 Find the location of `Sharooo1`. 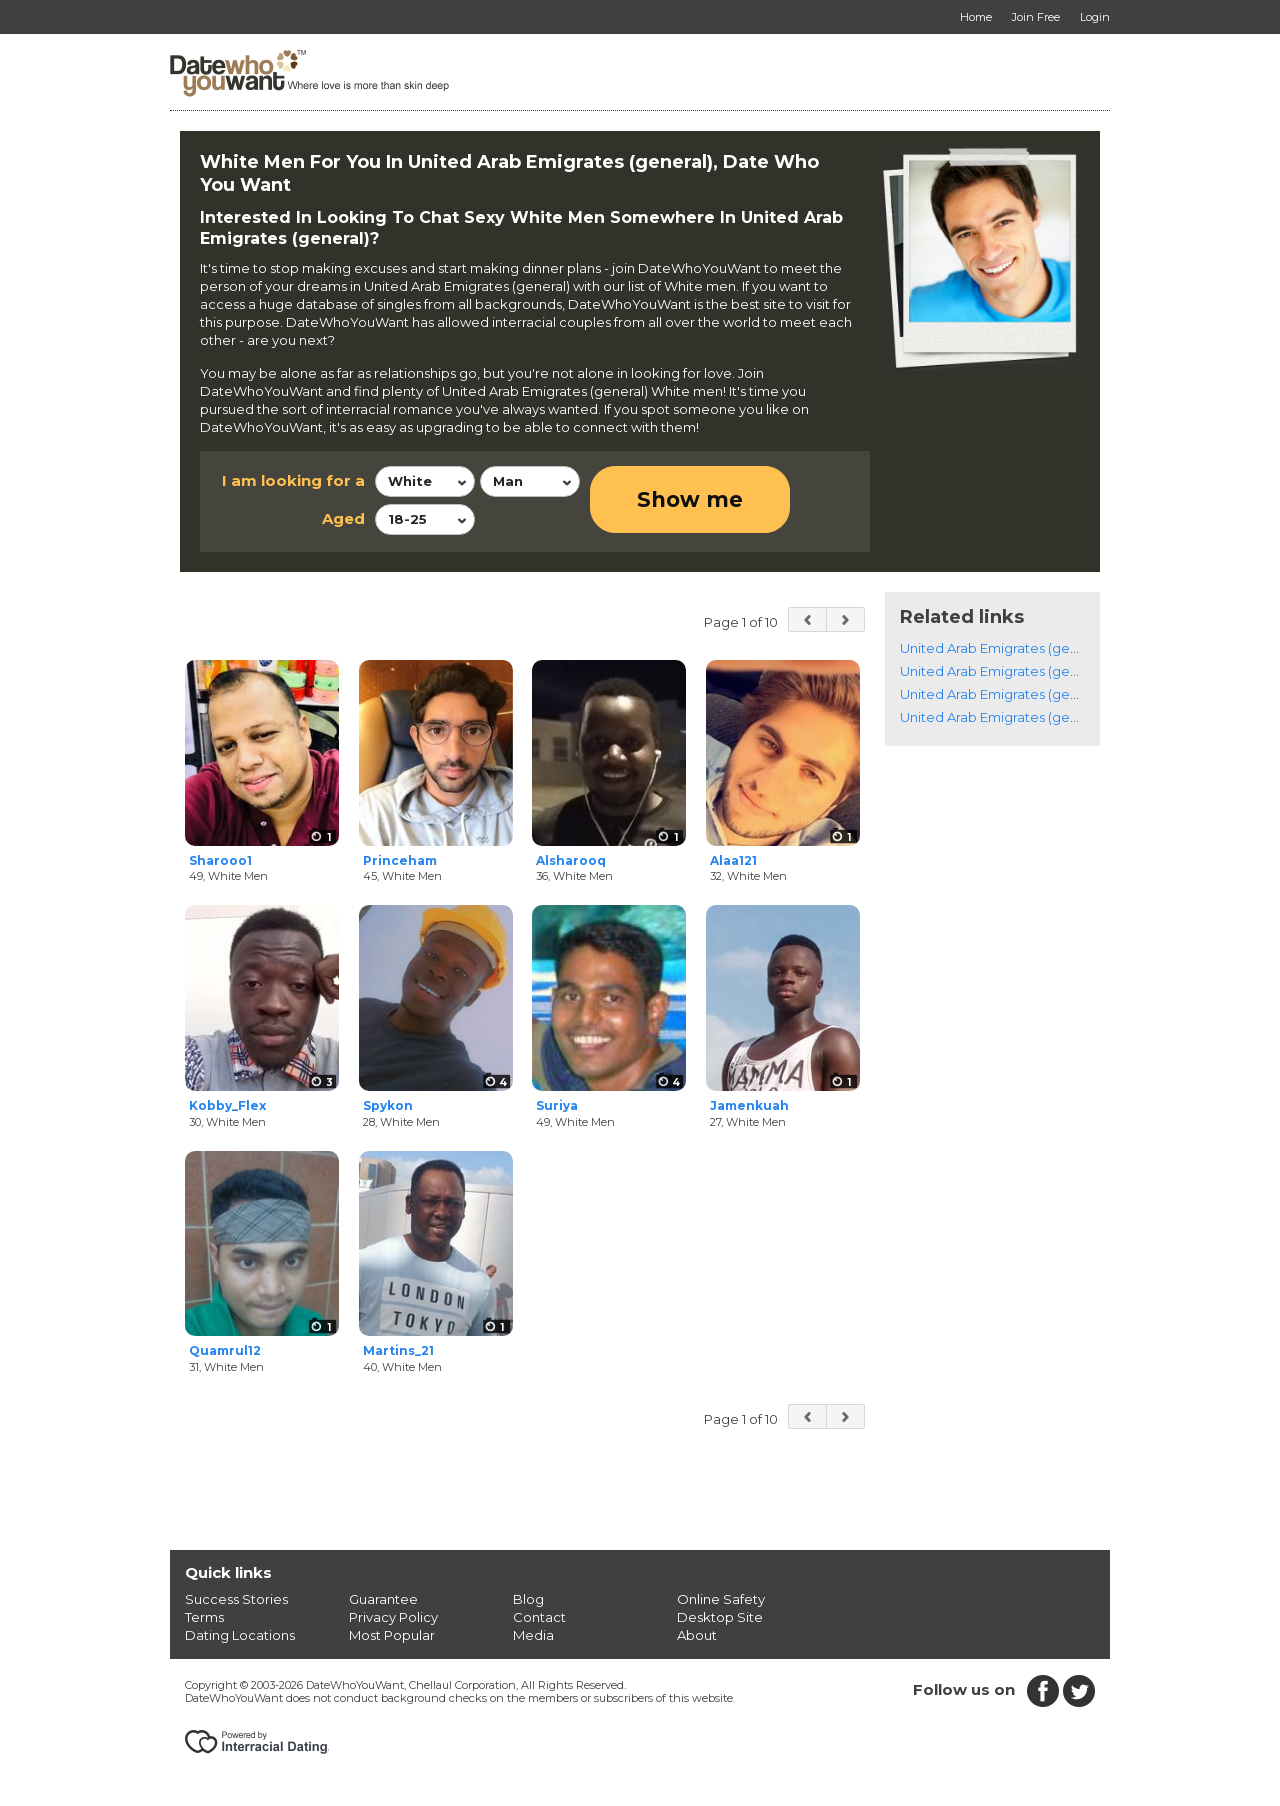

Sharooo1 is located at coordinates (220, 860).